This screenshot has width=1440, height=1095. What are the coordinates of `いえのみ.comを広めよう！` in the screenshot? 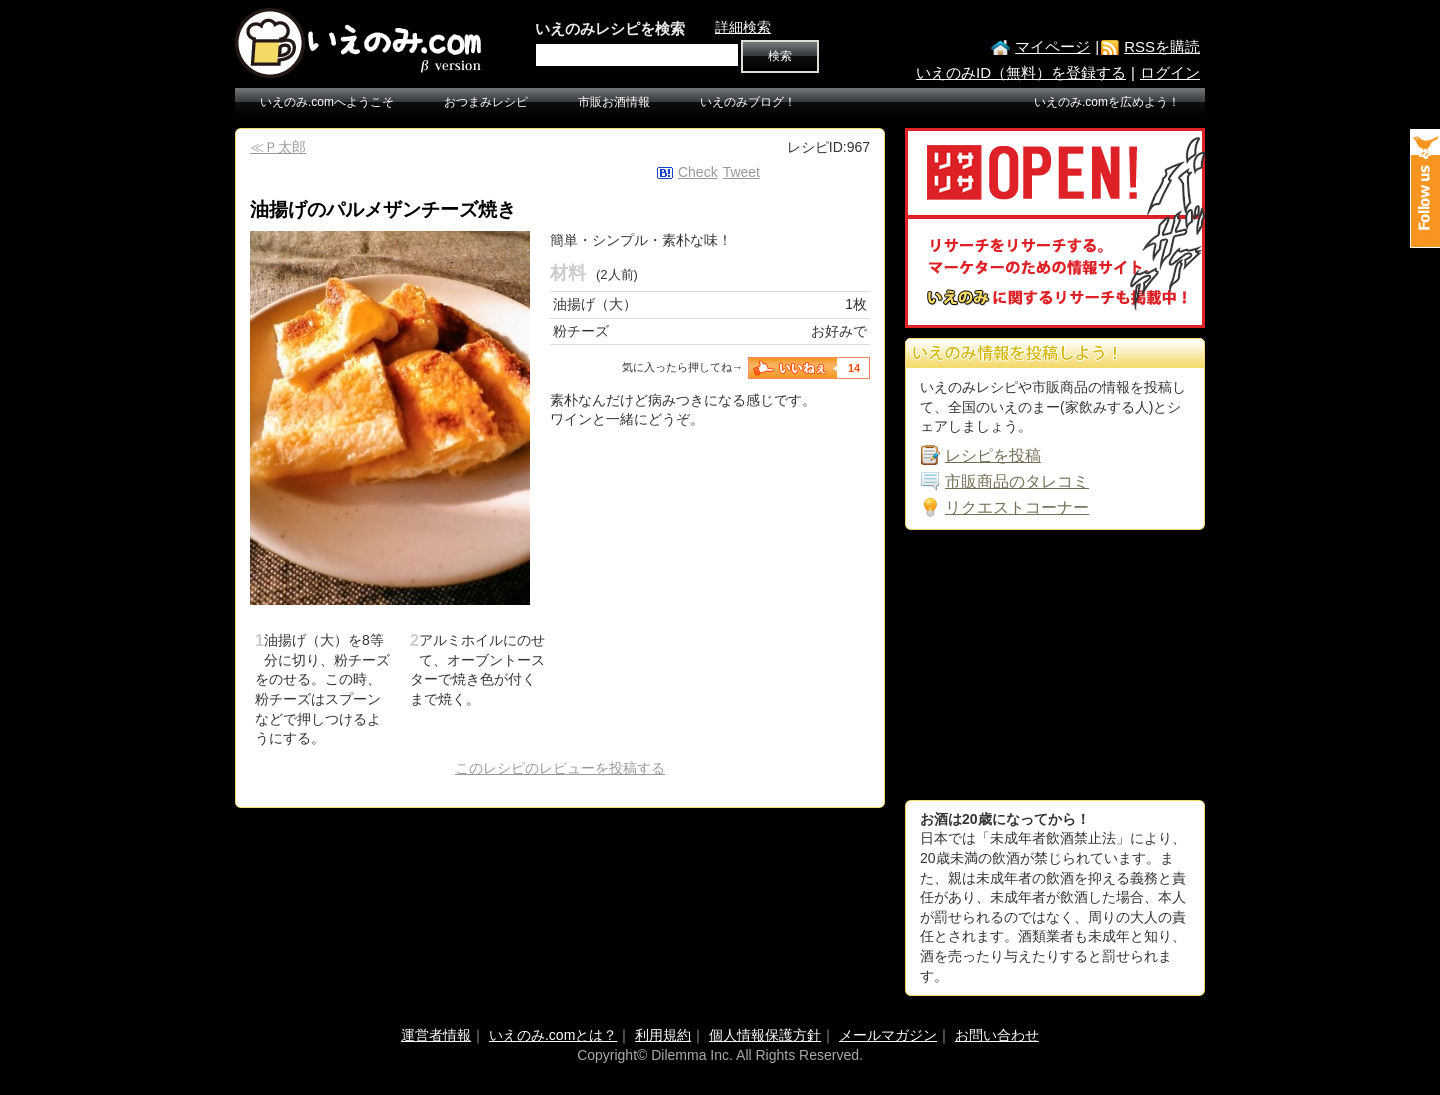 It's located at (1107, 102).